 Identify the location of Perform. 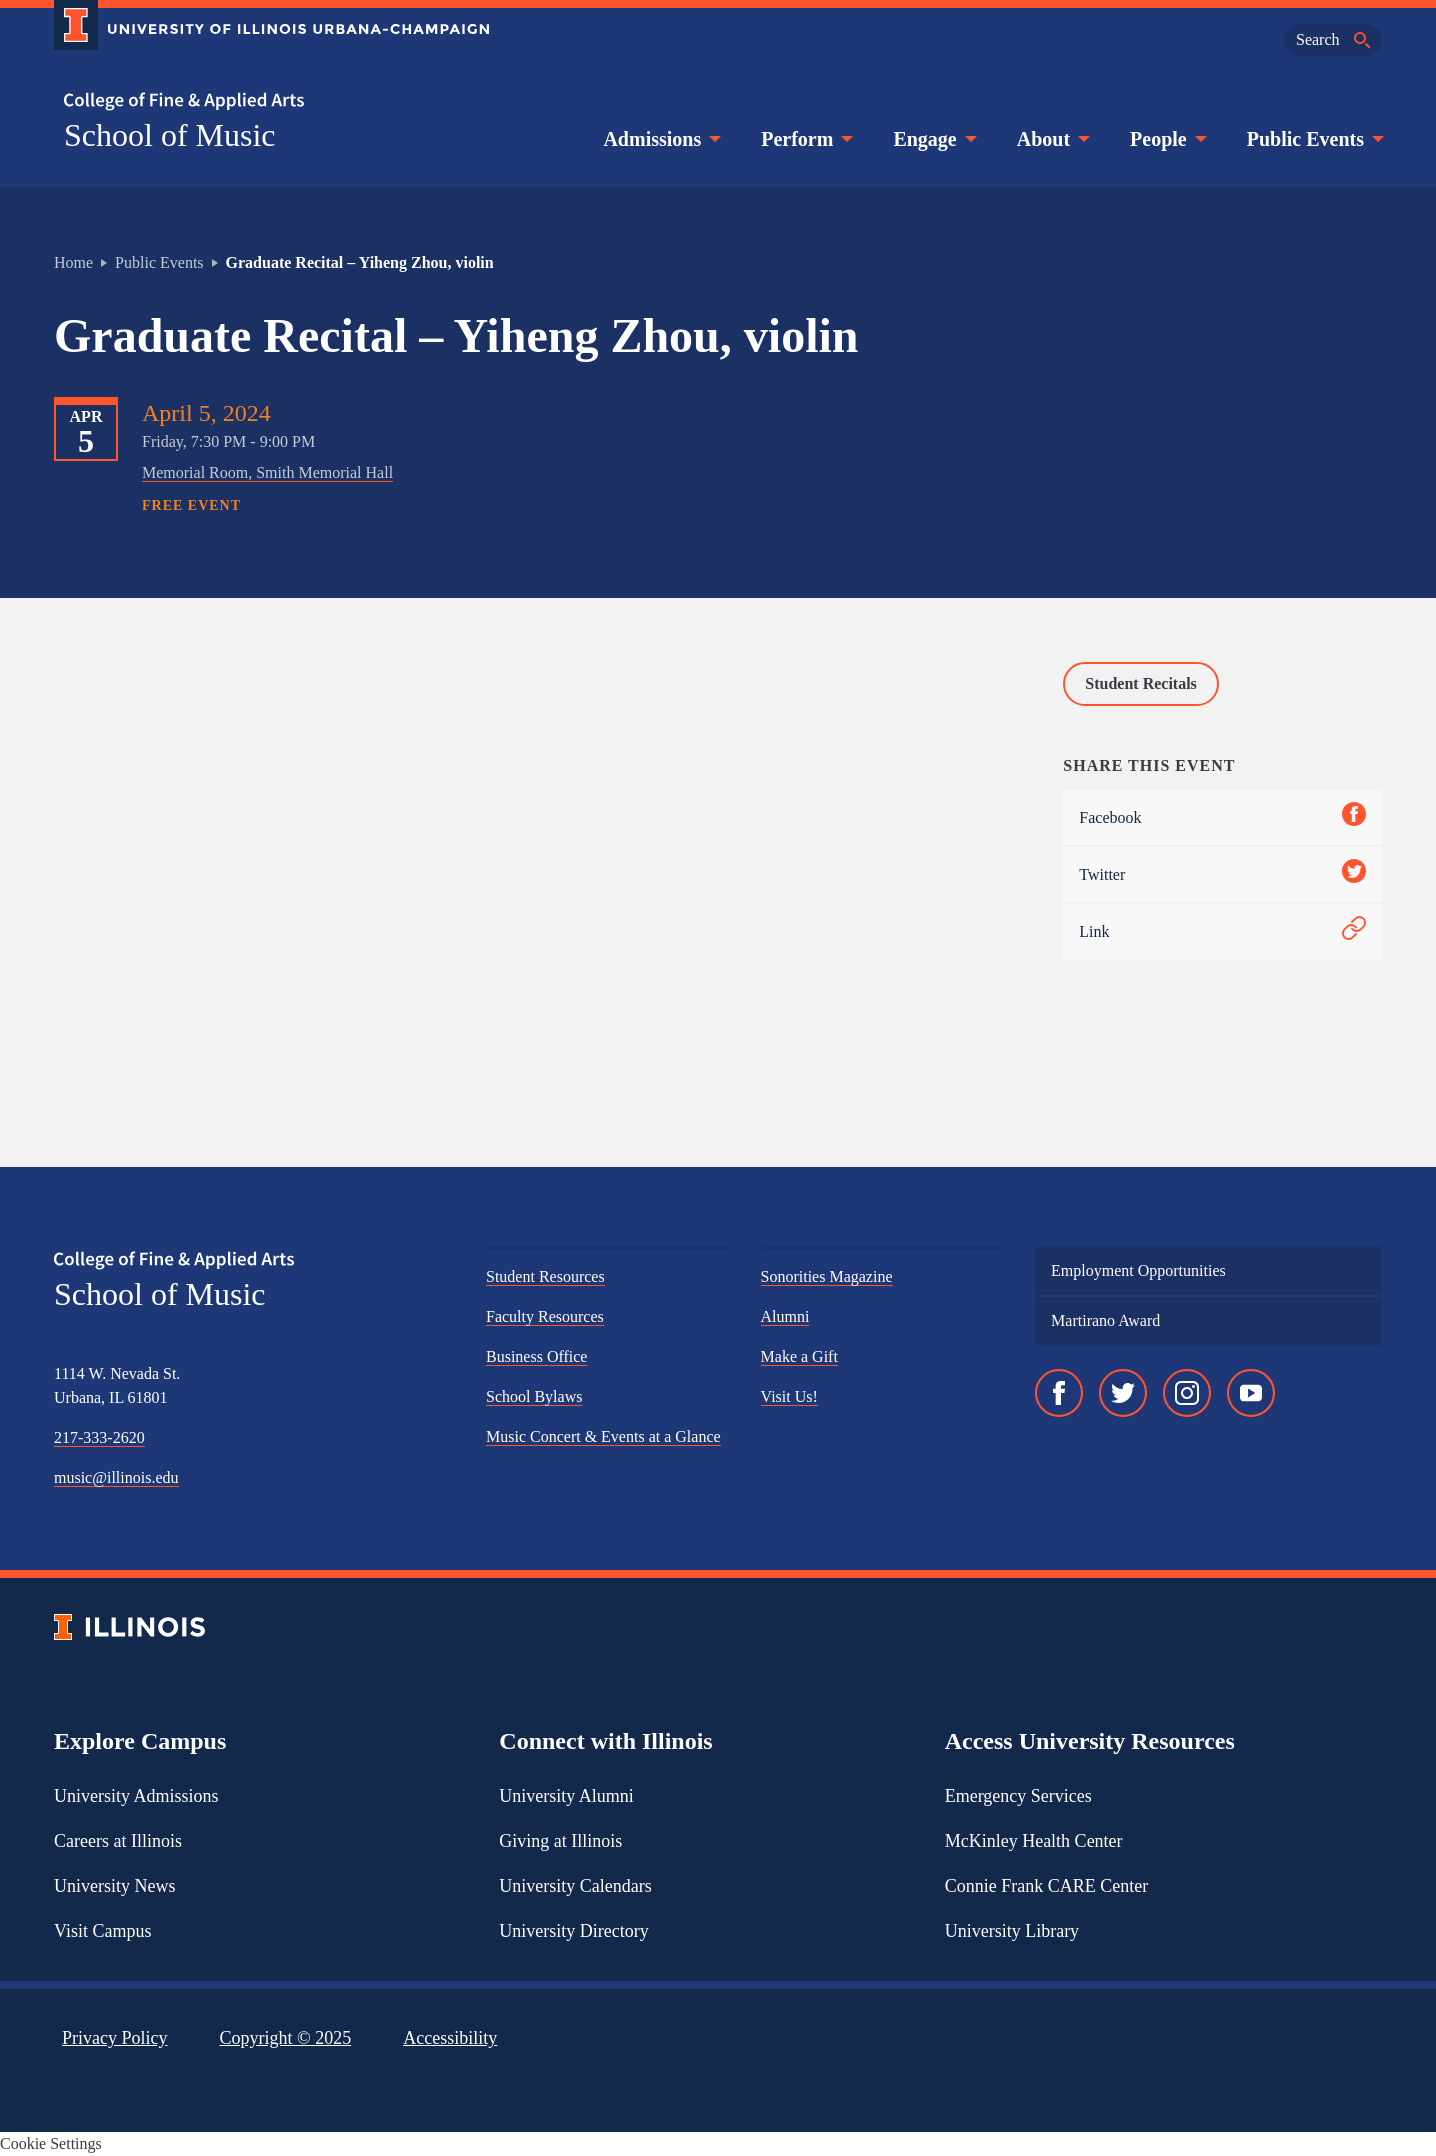
(805, 139).